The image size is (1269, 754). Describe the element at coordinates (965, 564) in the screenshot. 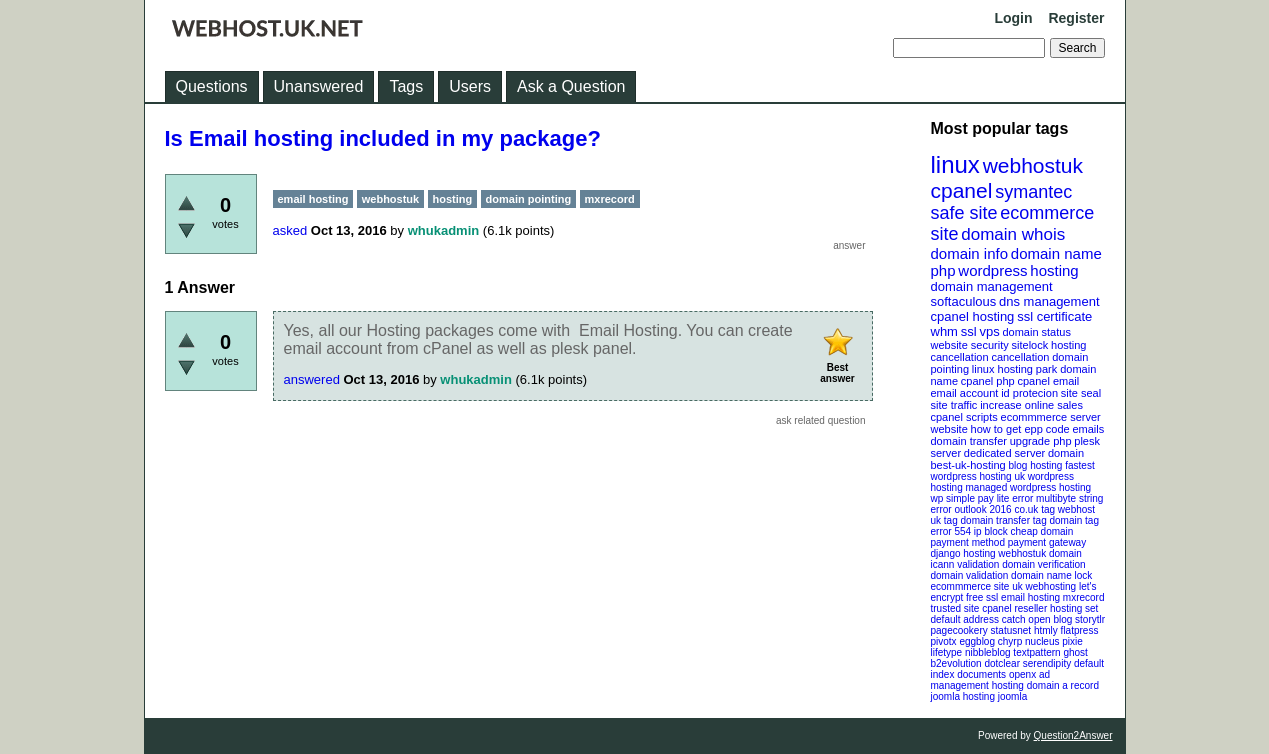

I see `icann validation` at that location.